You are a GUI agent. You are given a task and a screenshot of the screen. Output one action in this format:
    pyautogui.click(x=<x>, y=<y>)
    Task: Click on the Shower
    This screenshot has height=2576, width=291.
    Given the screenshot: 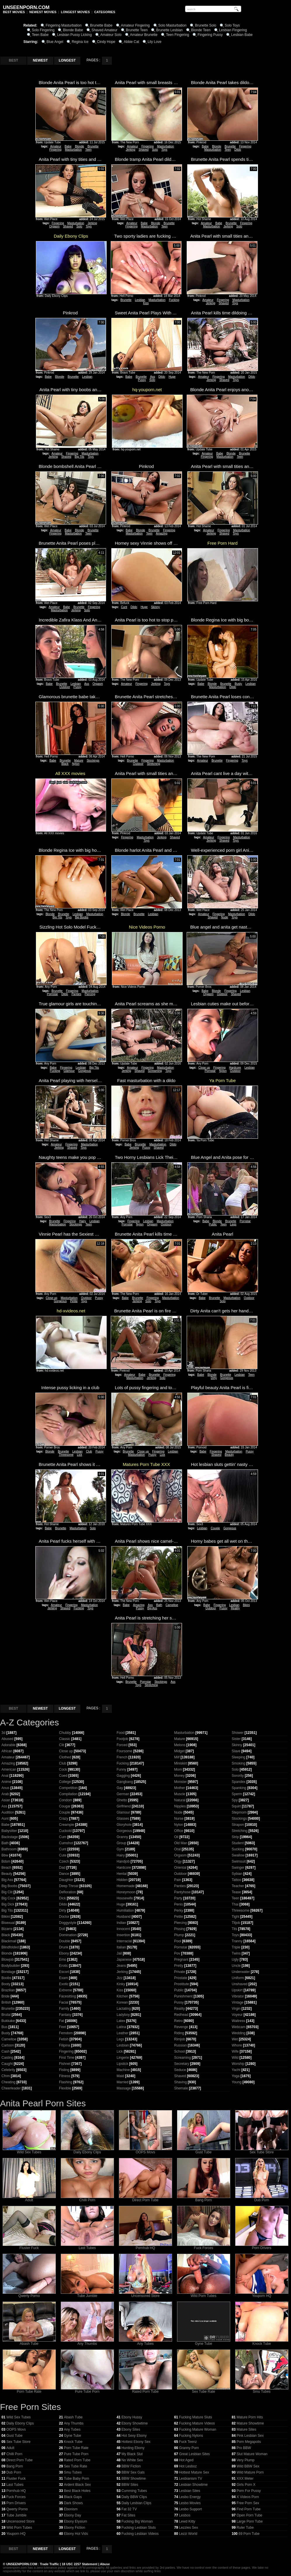 What is the action you would take?
    pyautogui.click(x=238, y=1733)
    